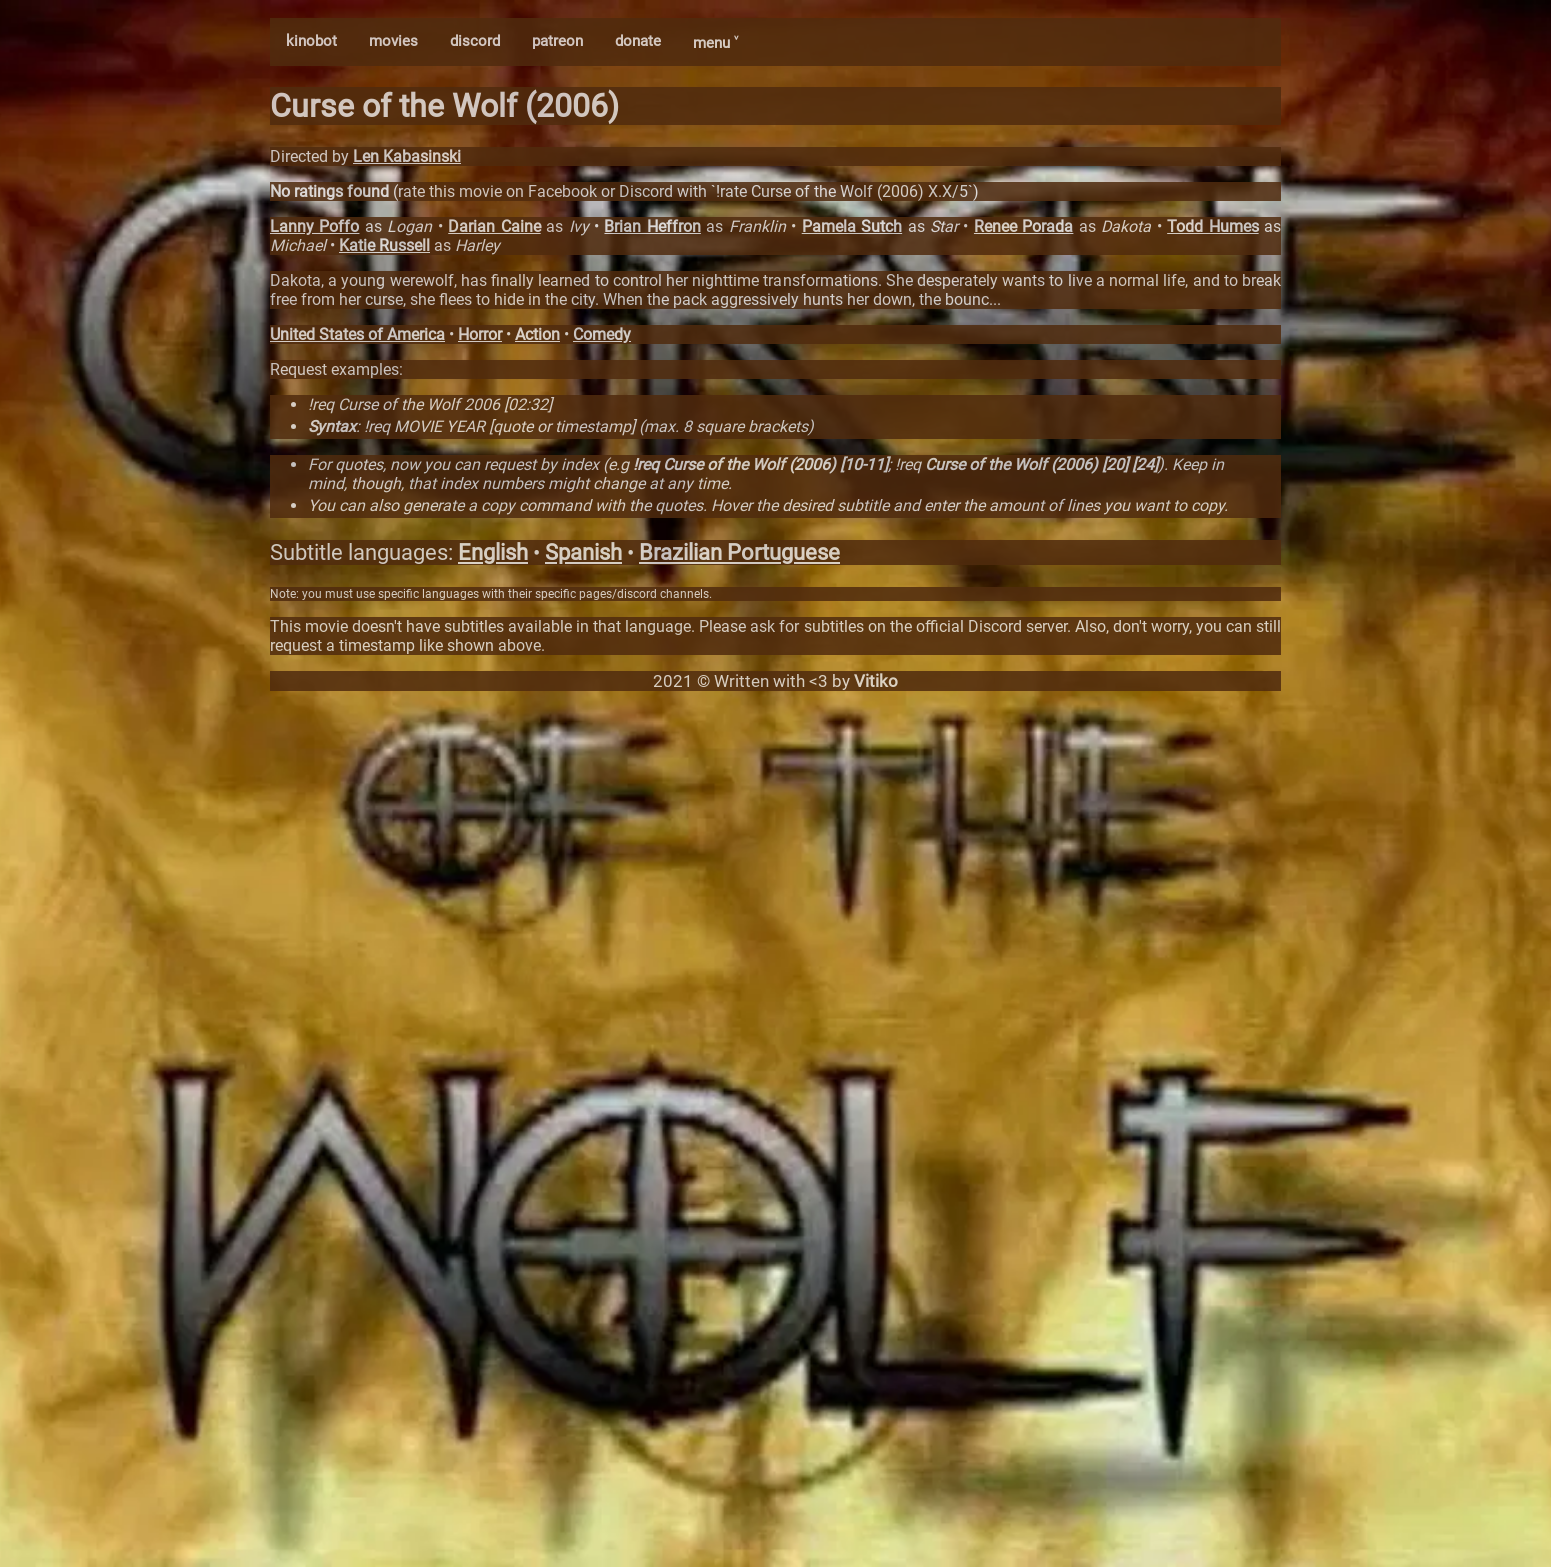  I want to click on Spanish, so click(583, 552).